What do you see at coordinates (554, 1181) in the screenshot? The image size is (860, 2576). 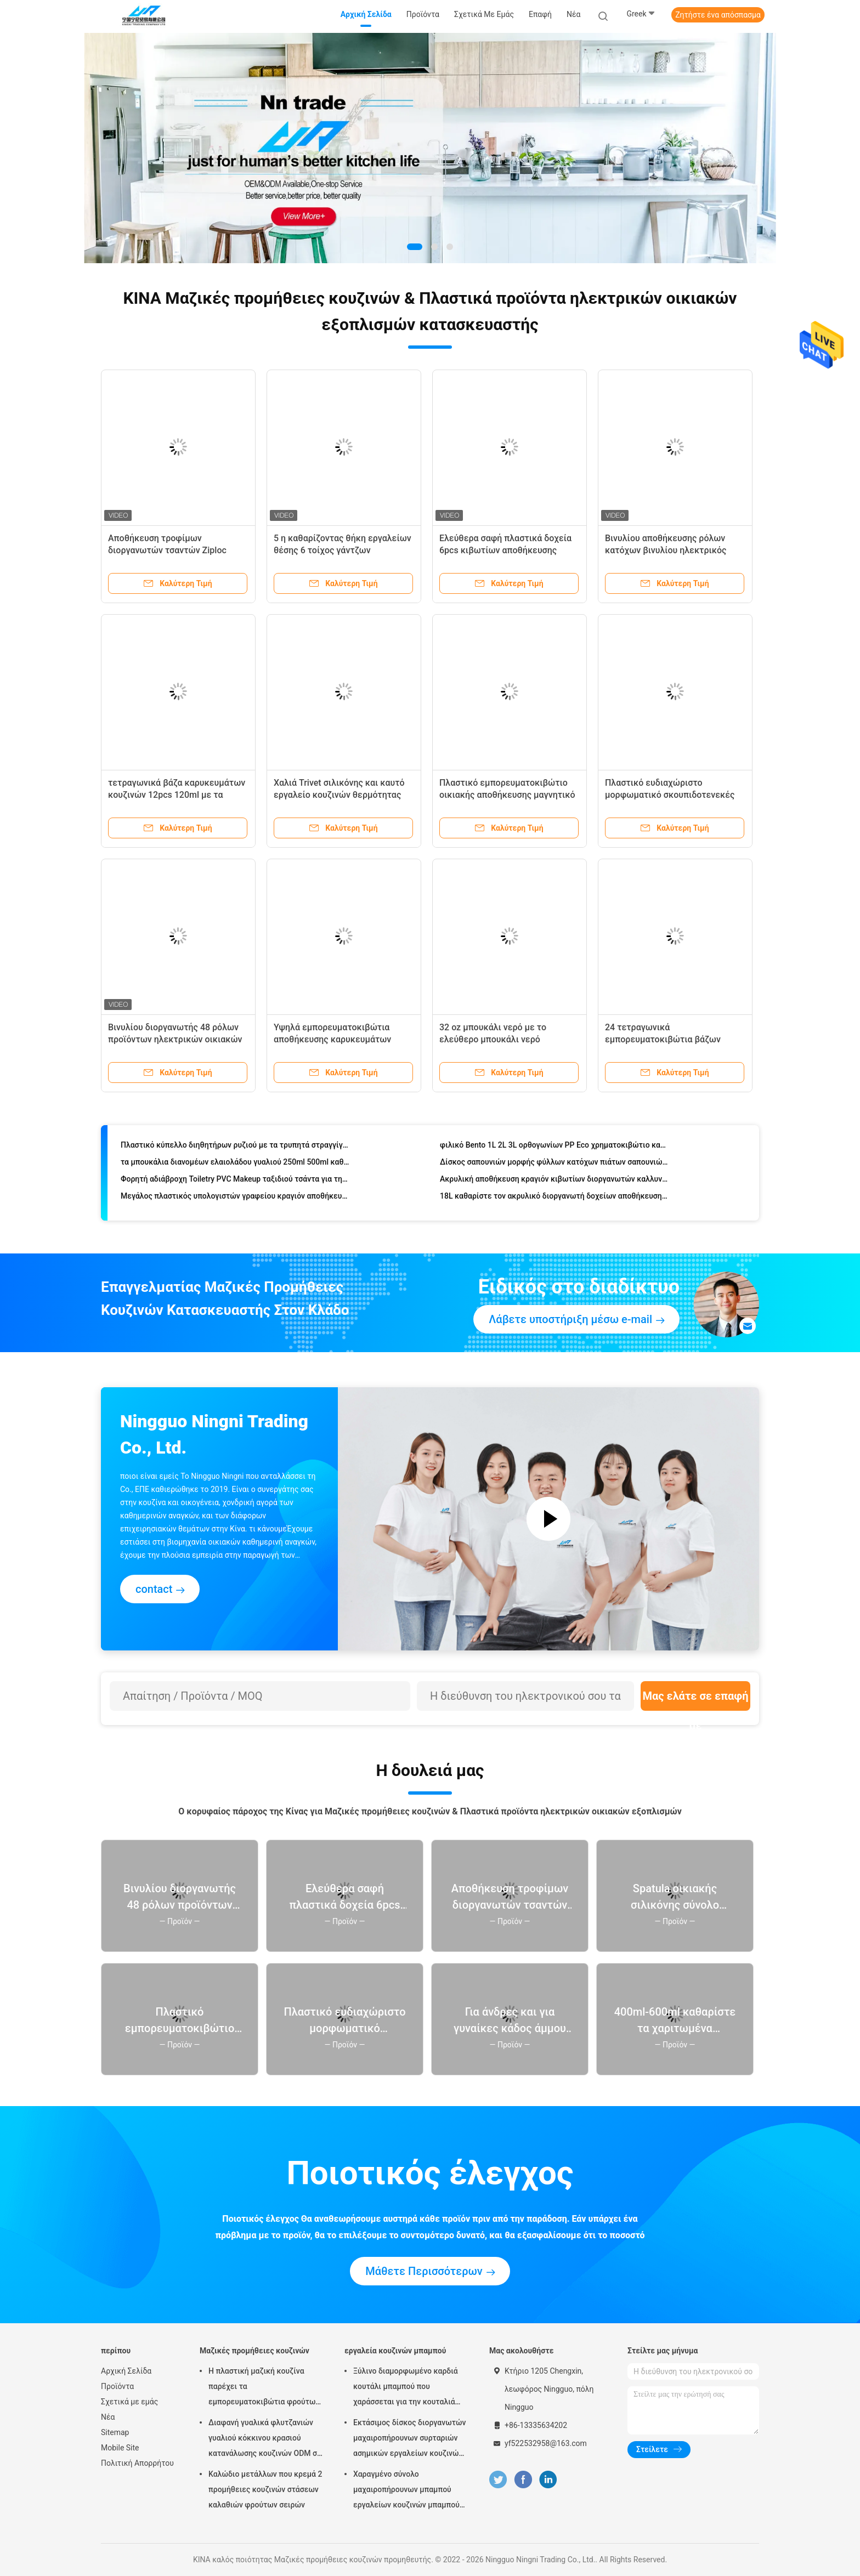 I see `Ακρυλική αποθήκευση κραγιόν κιβωτίων διοργανωτών καλλυντικών Makeup` at bounding box center [554, 1181].